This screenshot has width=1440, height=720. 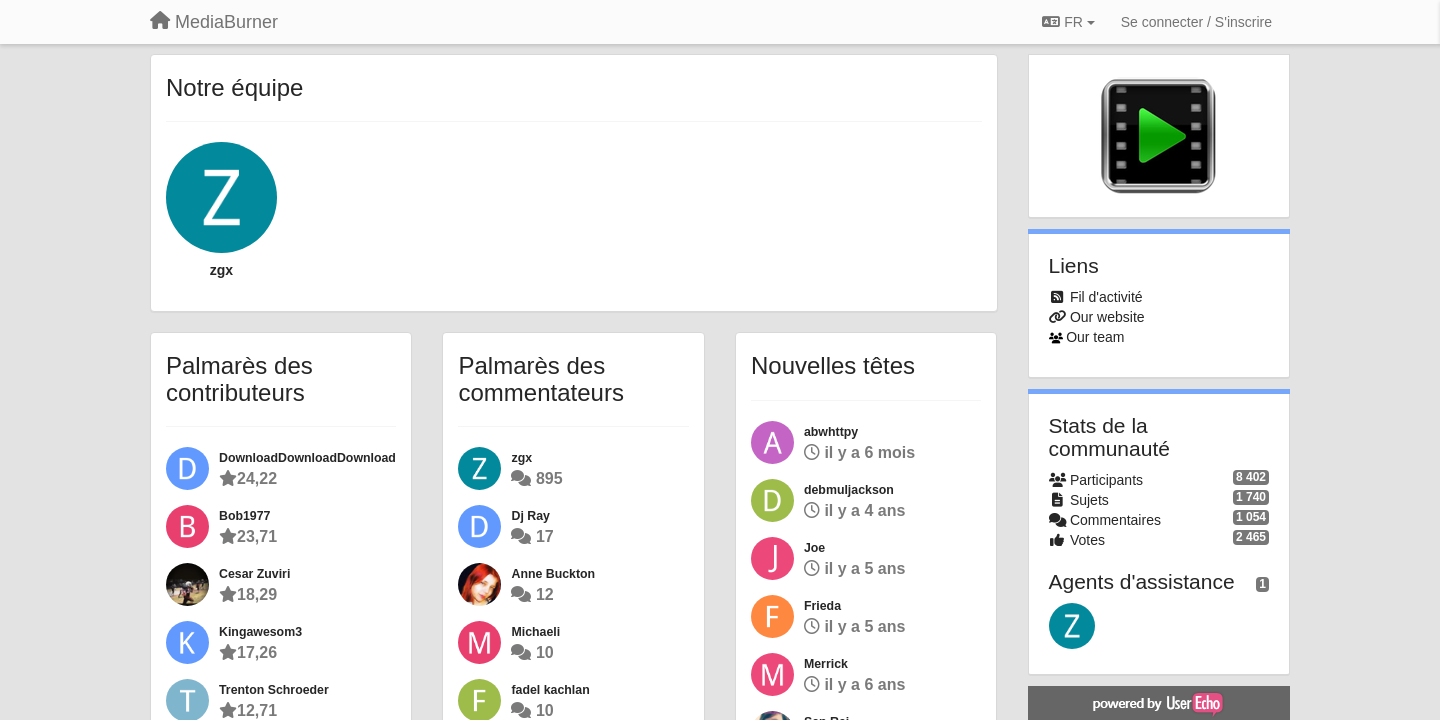 What do you see at coordinates (221, 270) in the screenshot?
I see `zgx` at bounding box center [221, 270].